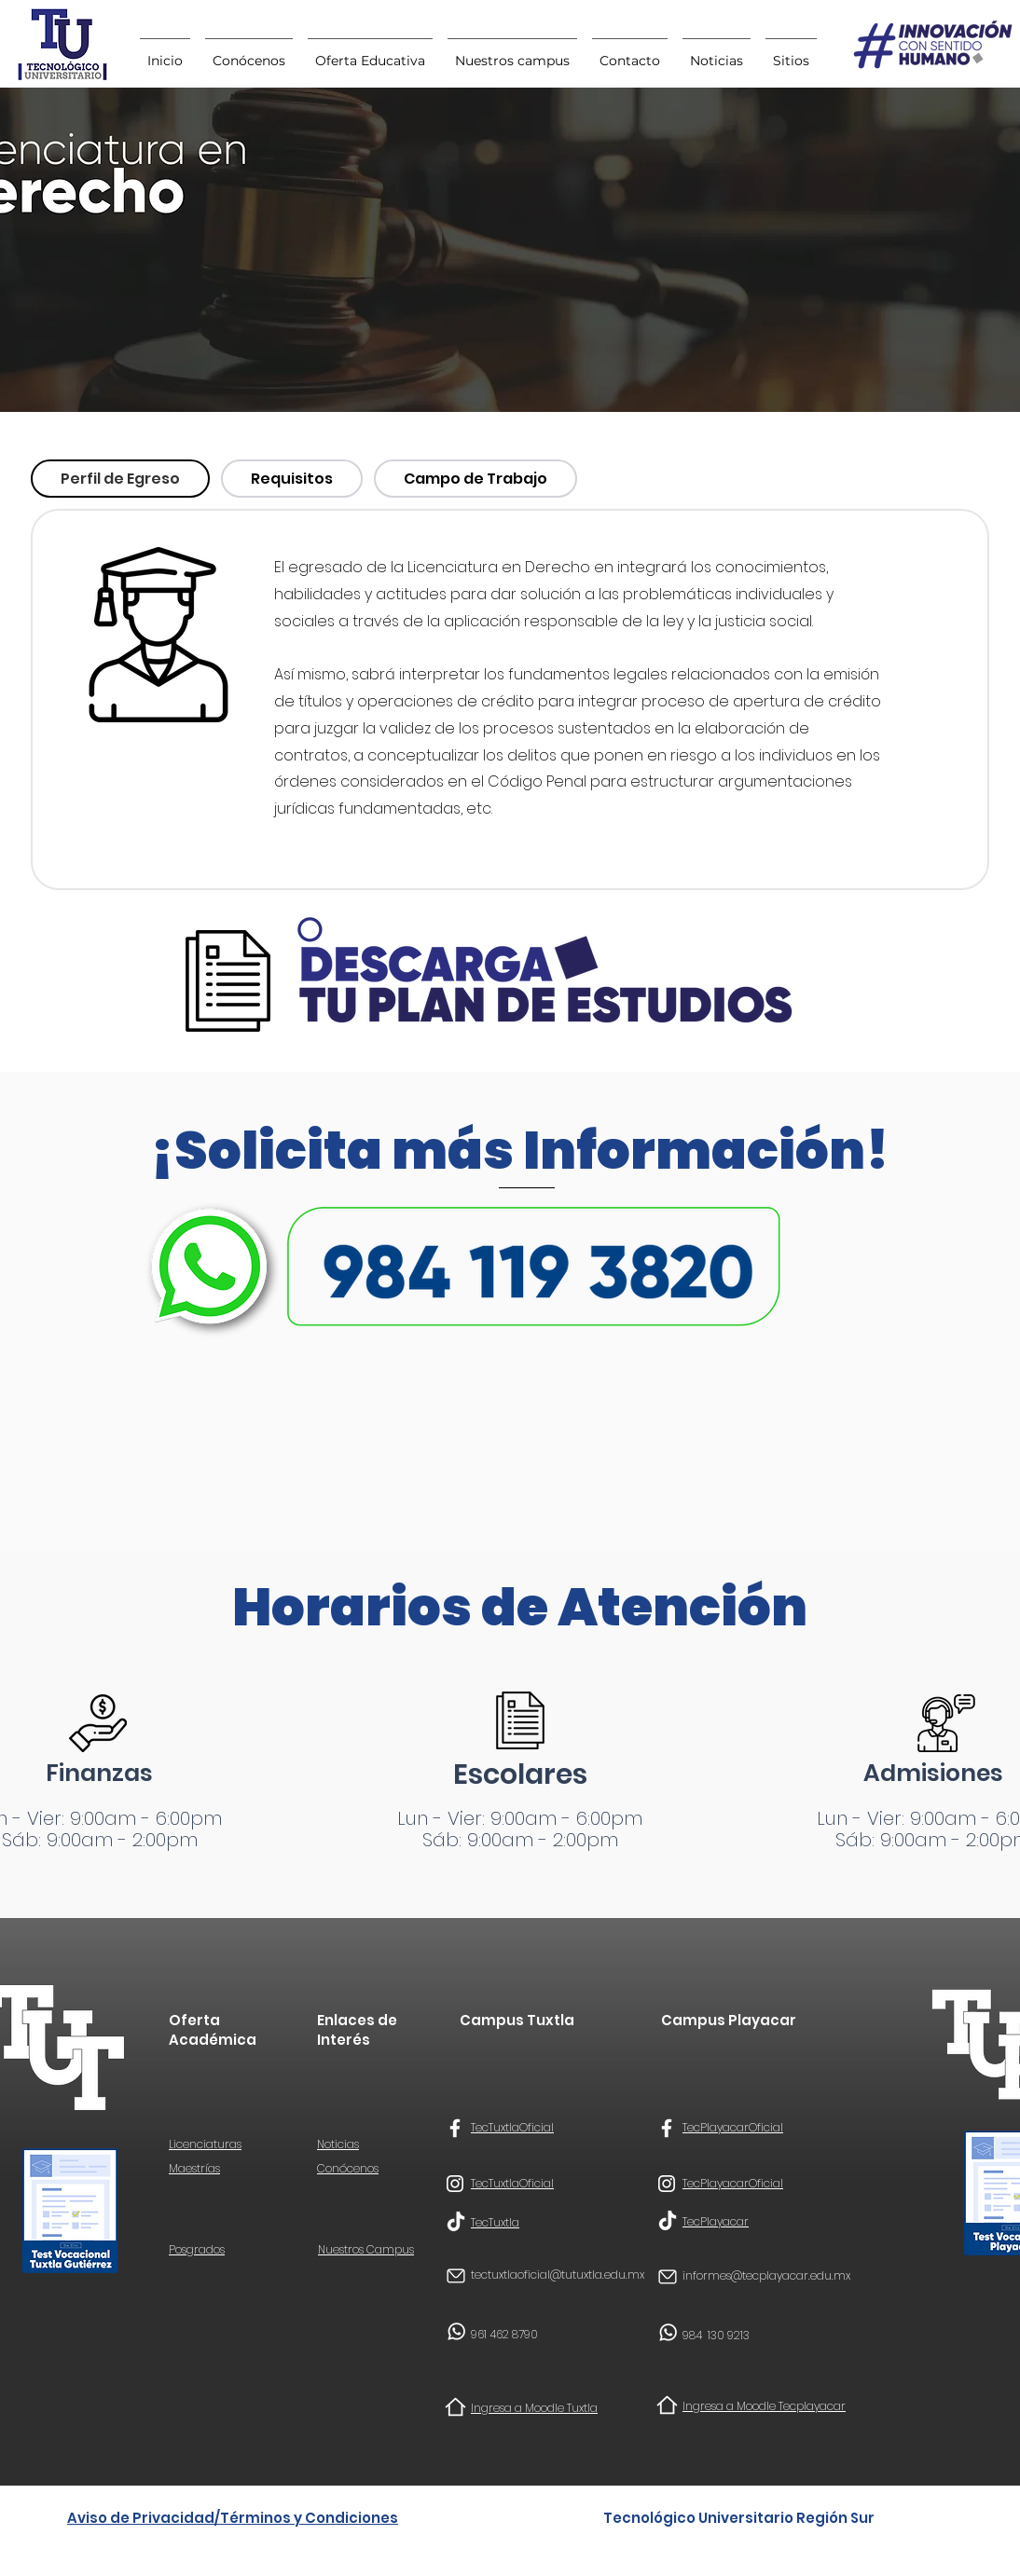  What do you see at coordinates (120, 478) in the screenshot?
I see `[tab]` at bounding box center [120, 478].